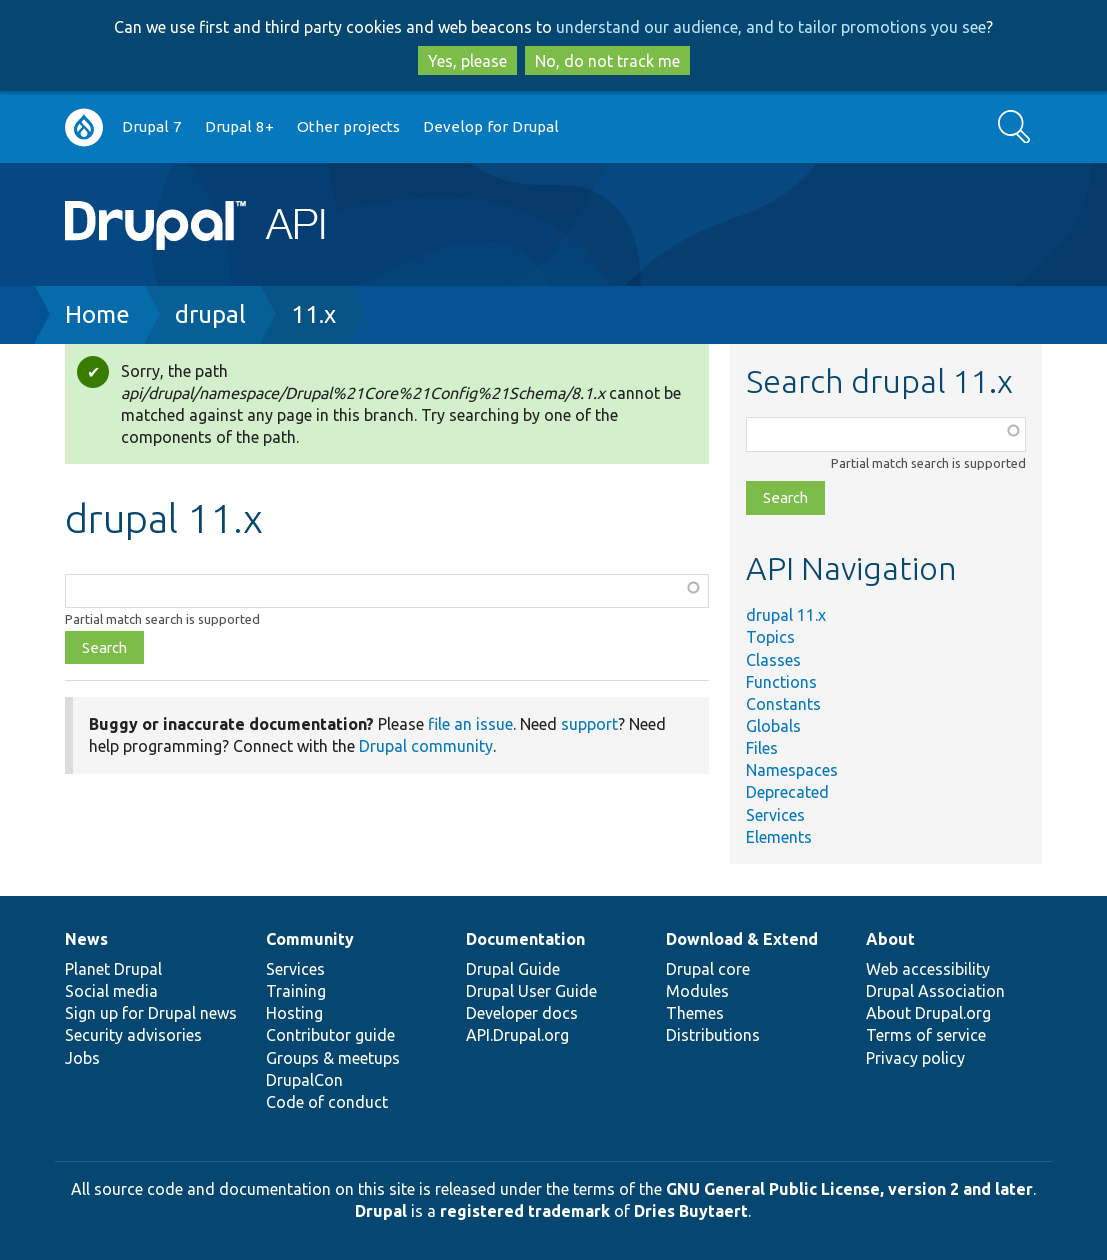 The height and width of the screenshot is (1260, 1107). Describe the element at coordinates (525, 939) in the screenshot. I see `Documentation` at that location.